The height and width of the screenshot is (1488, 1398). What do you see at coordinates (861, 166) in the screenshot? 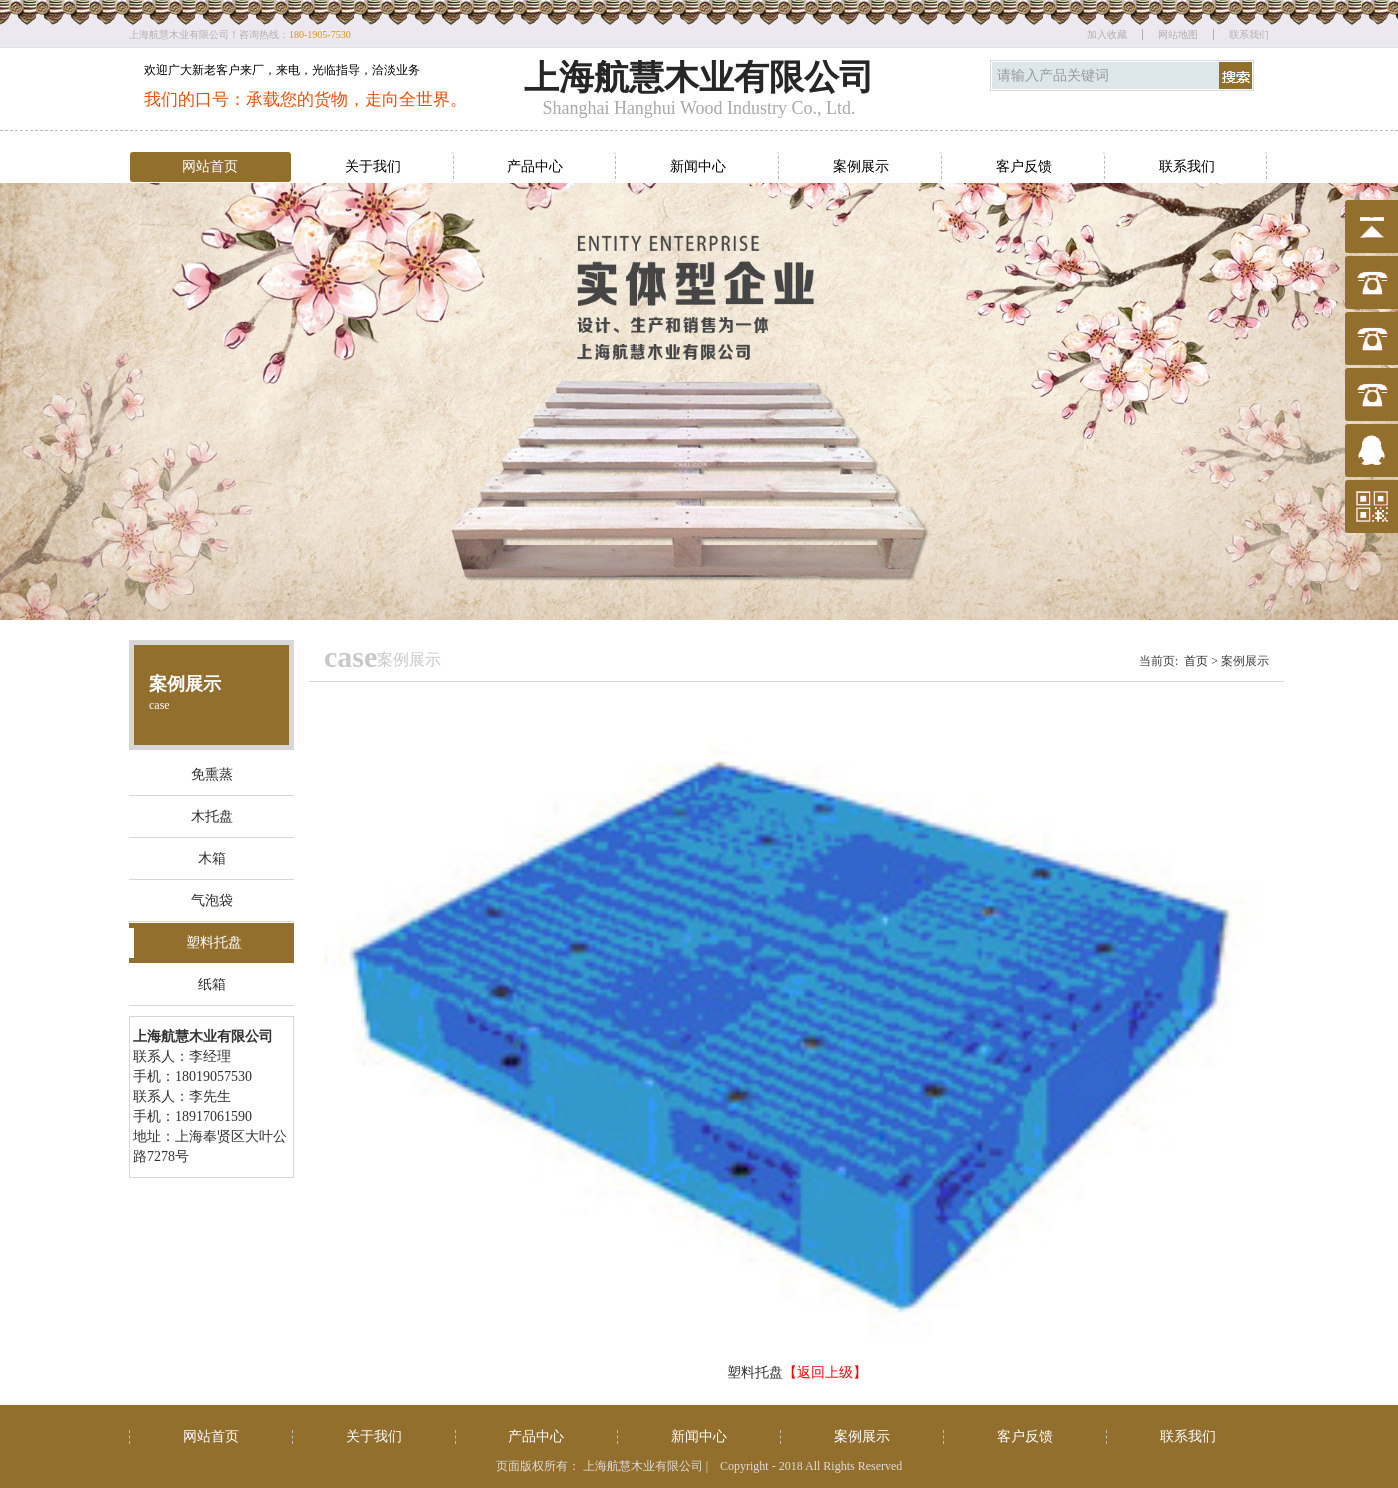
I see `案例展示` at bounding box center [861, 166].